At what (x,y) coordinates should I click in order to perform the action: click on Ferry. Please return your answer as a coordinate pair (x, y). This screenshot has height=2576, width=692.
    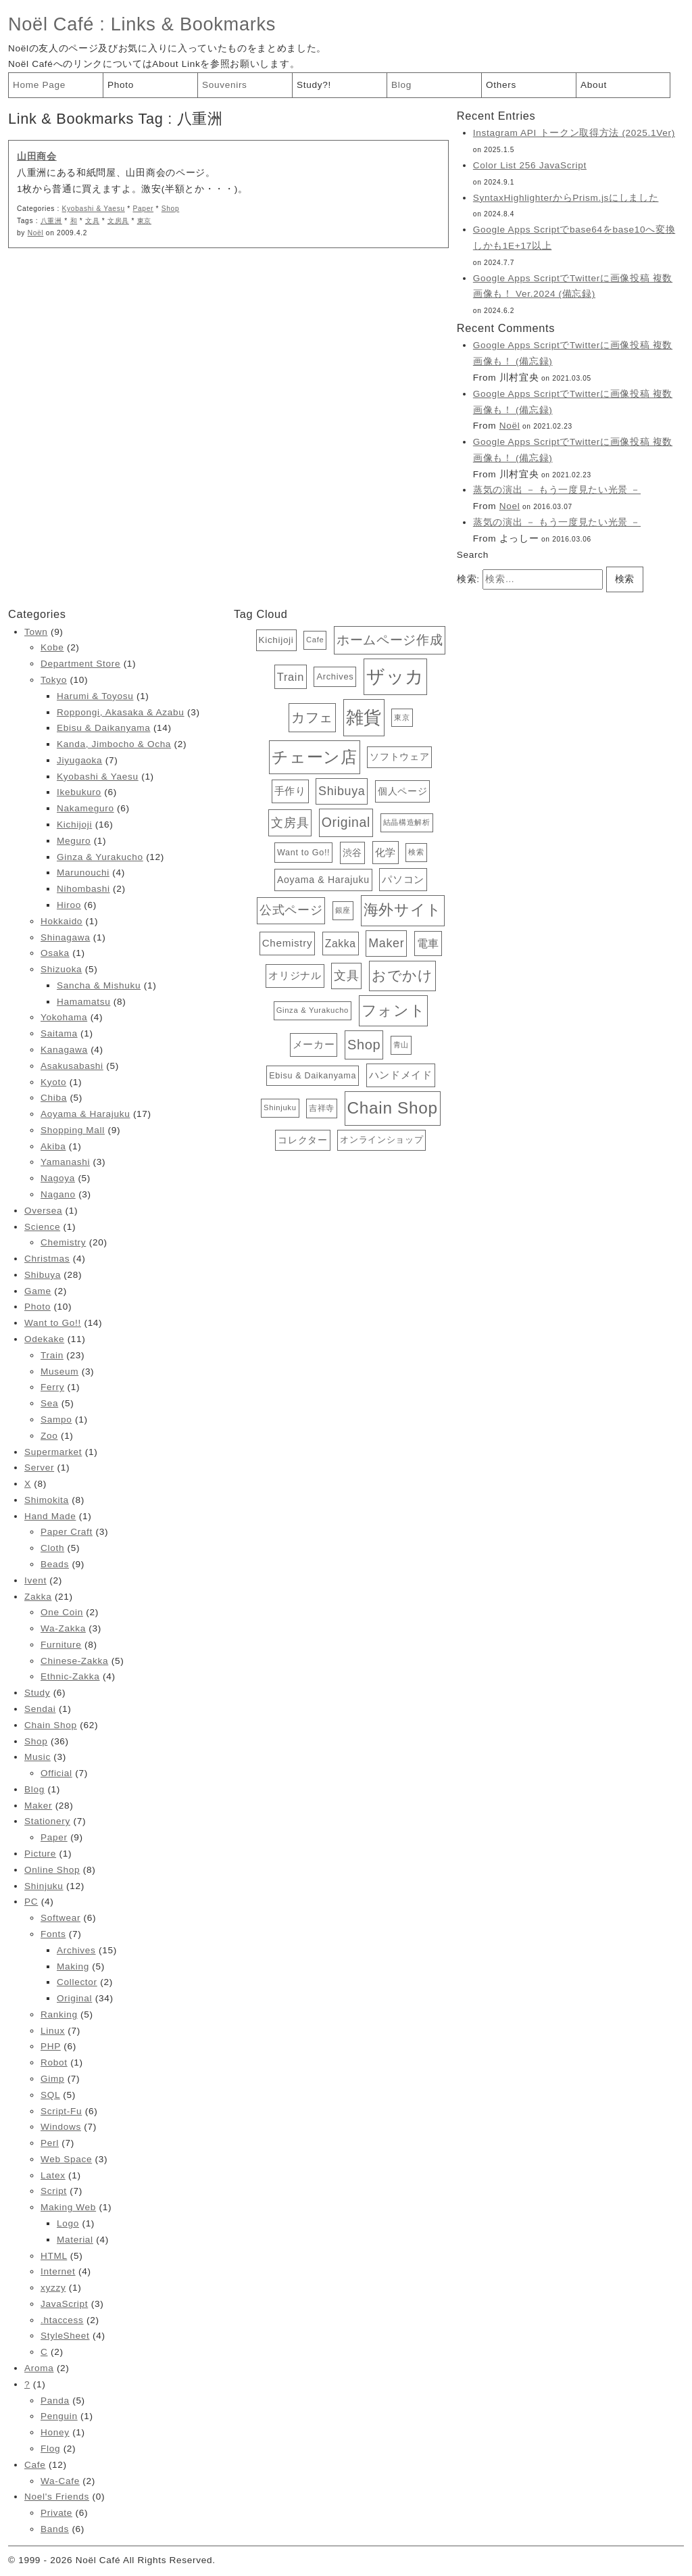
    Looking at the image, I should click on (52, 1387).